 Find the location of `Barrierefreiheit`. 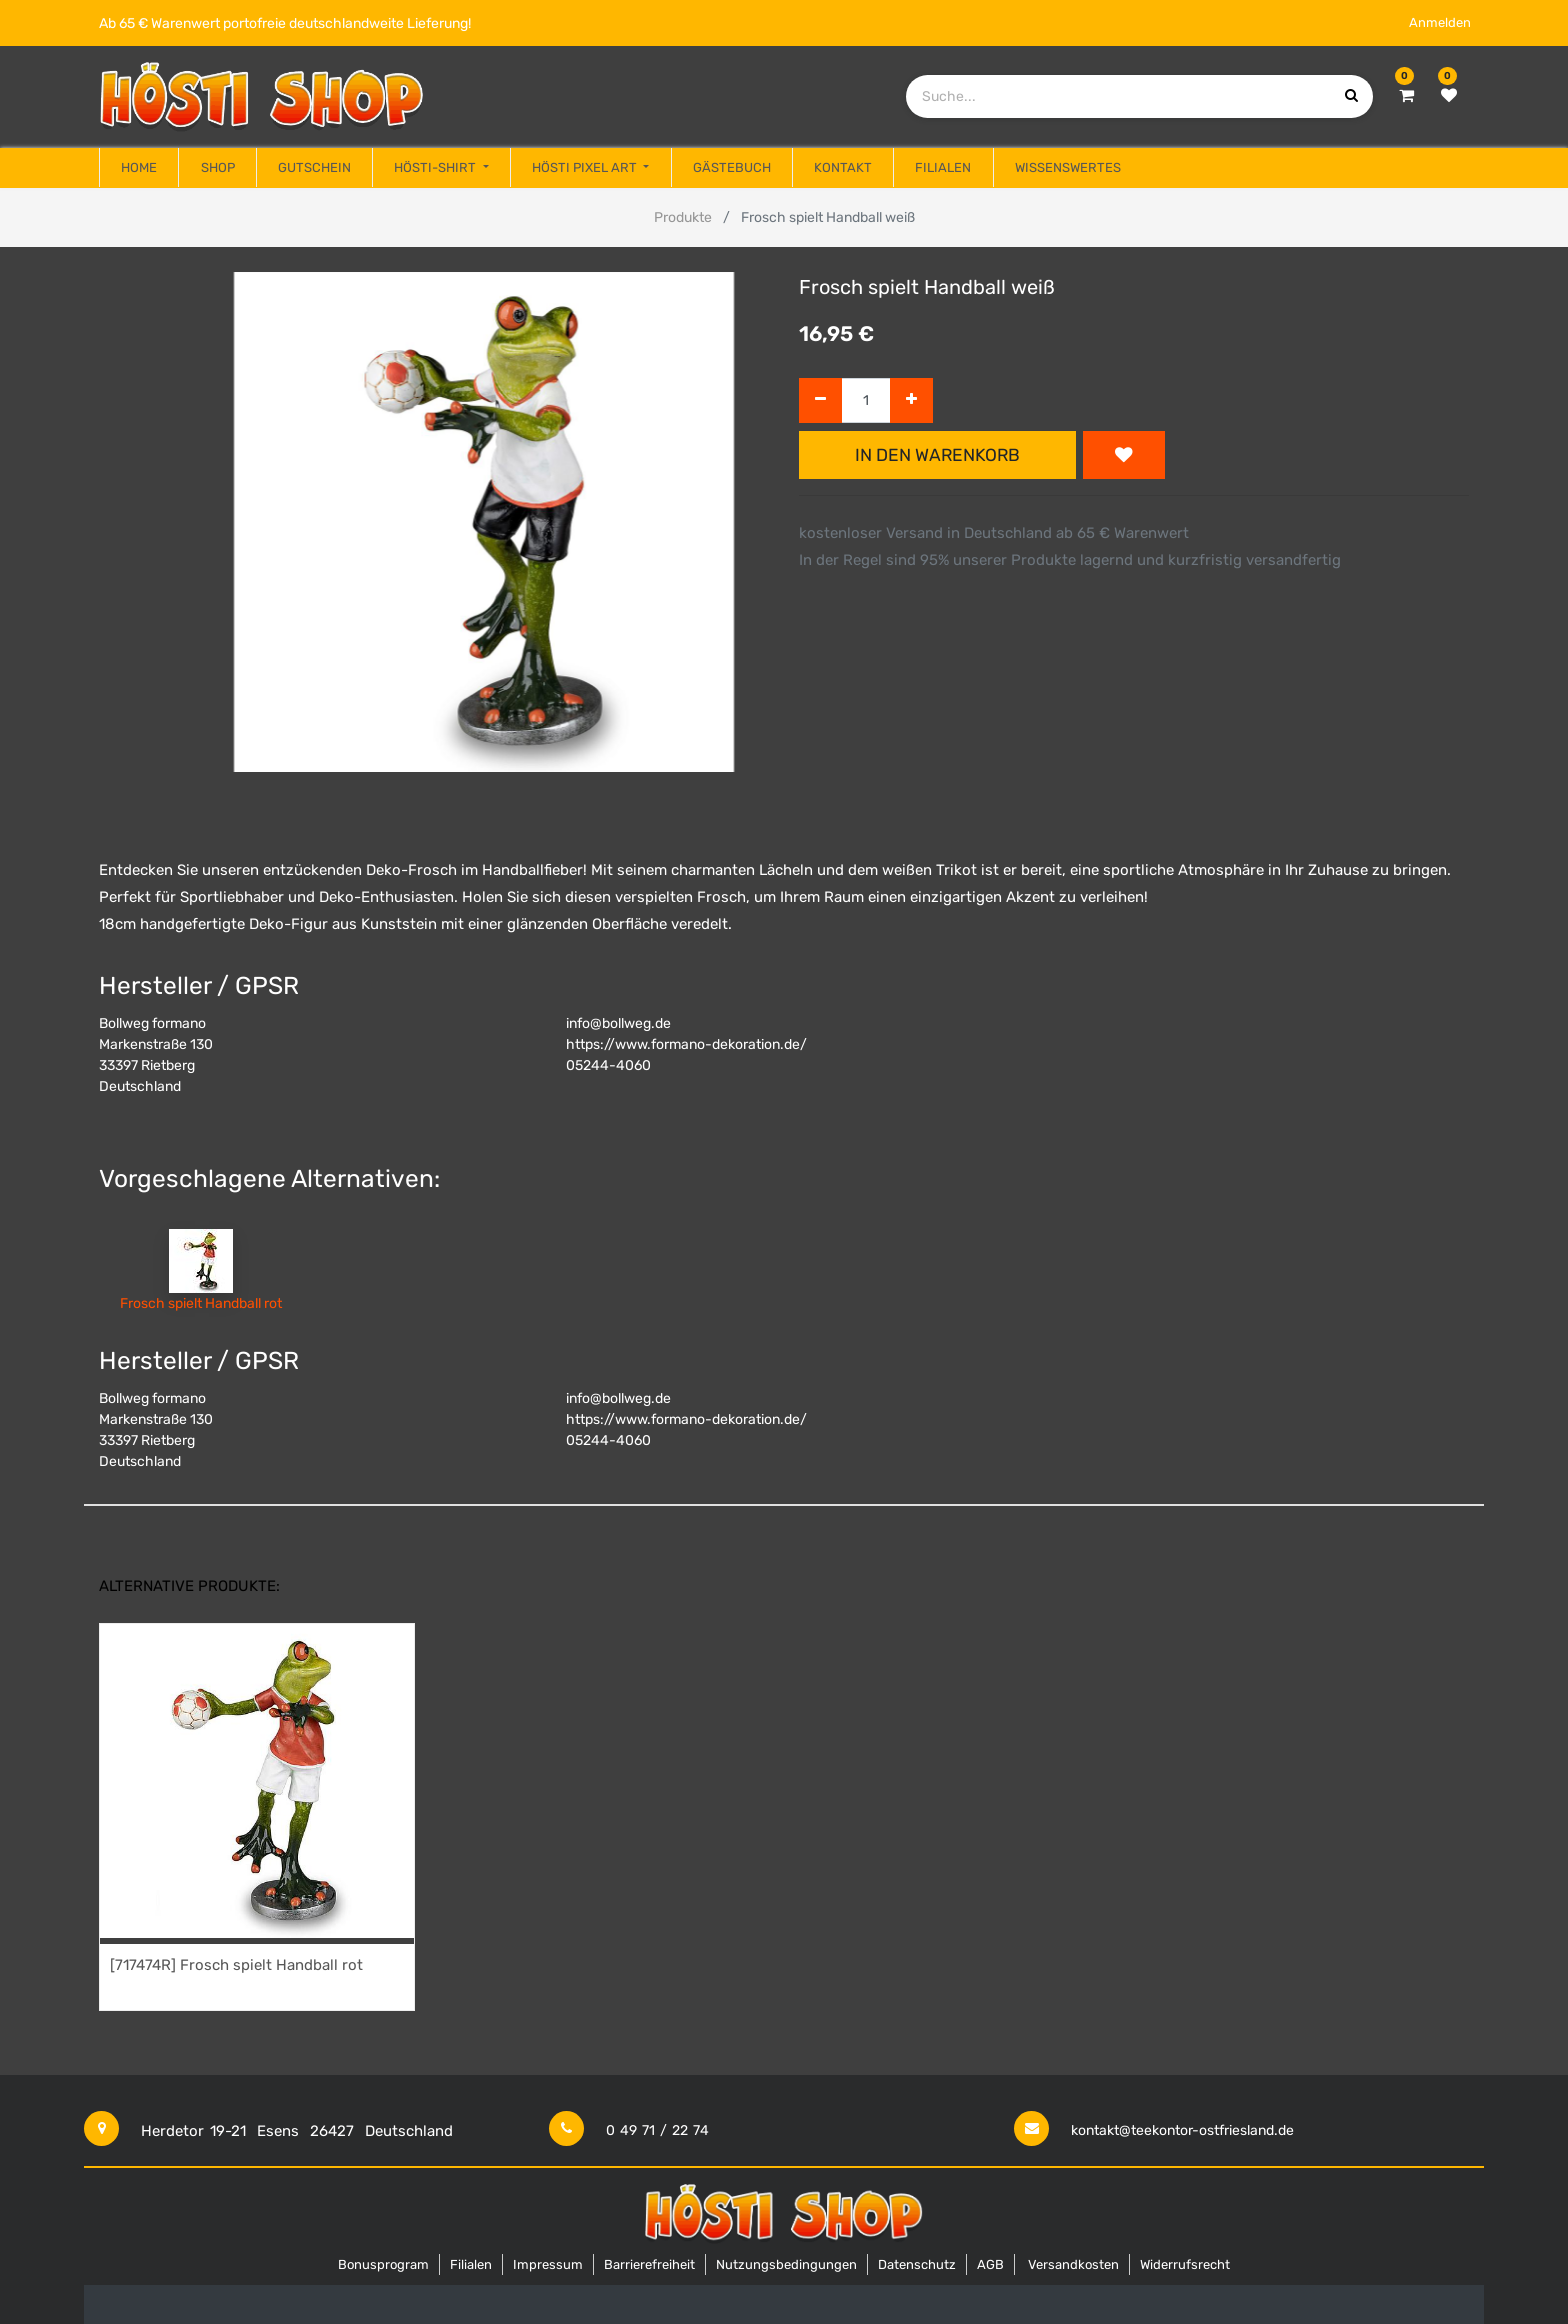

Barrierefreiheit is located at coordinates (649, 2264).